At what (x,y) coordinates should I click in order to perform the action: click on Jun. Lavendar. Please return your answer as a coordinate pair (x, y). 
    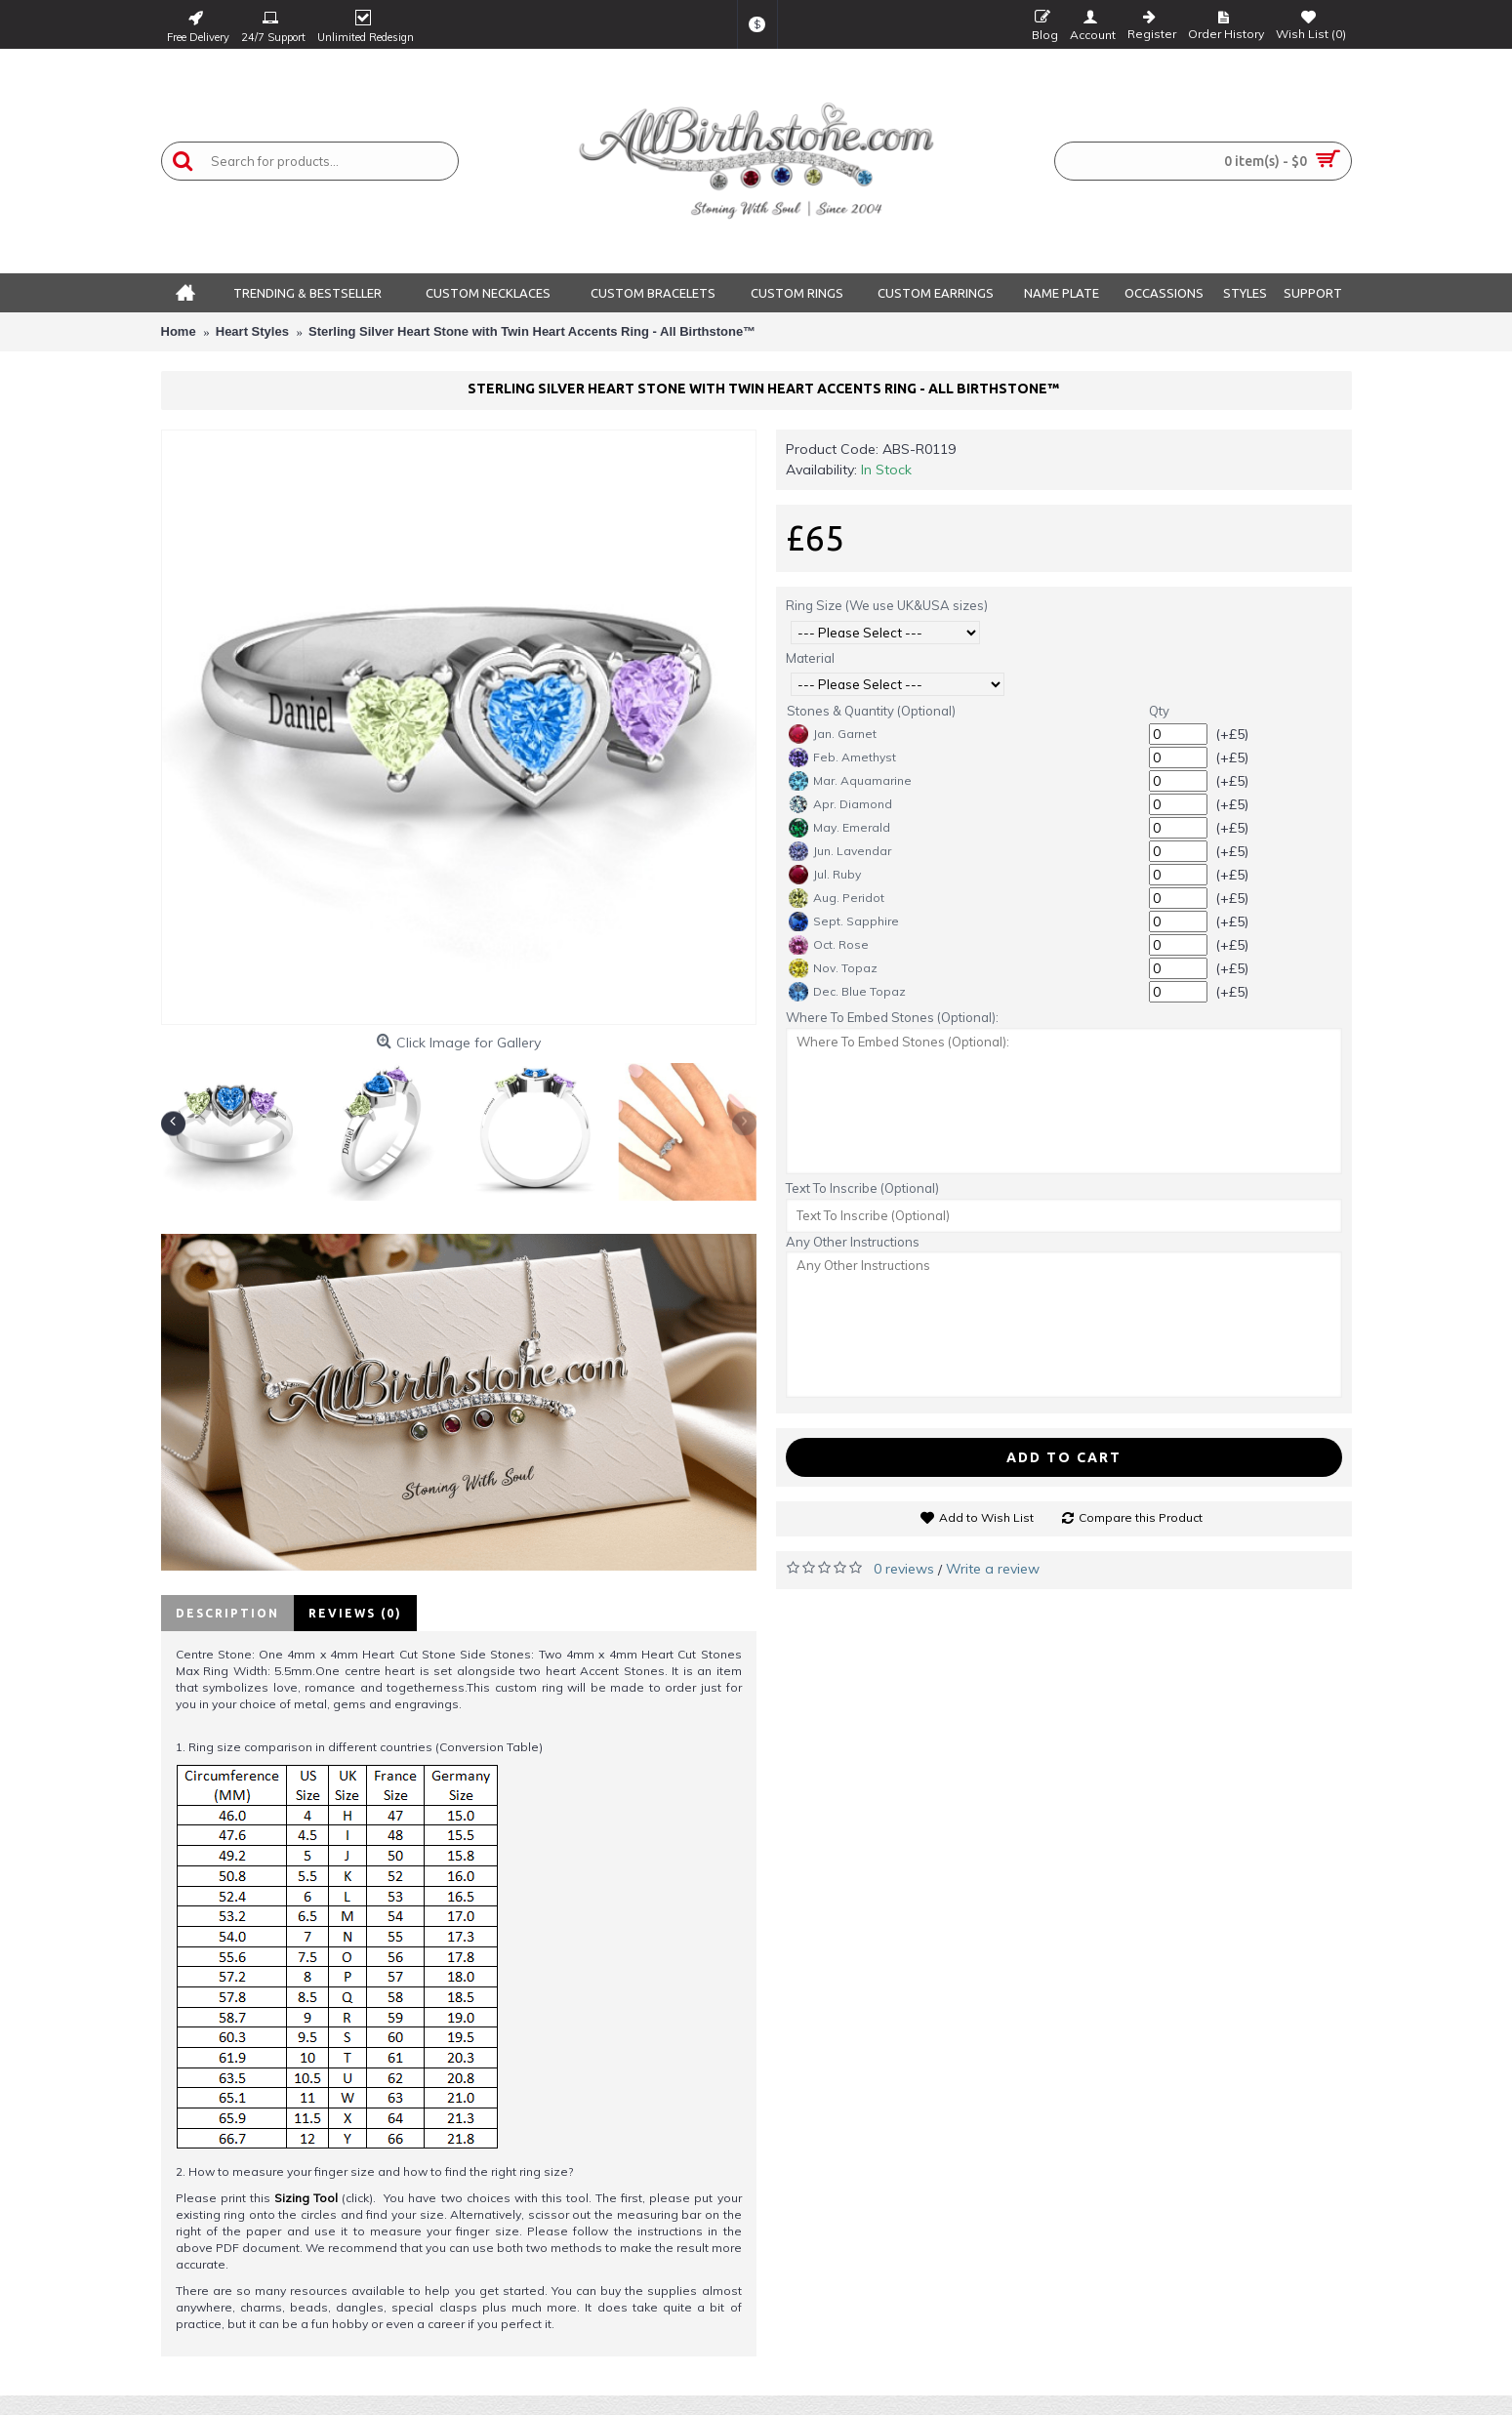
    Looking at the image, I should click on (840, 851).